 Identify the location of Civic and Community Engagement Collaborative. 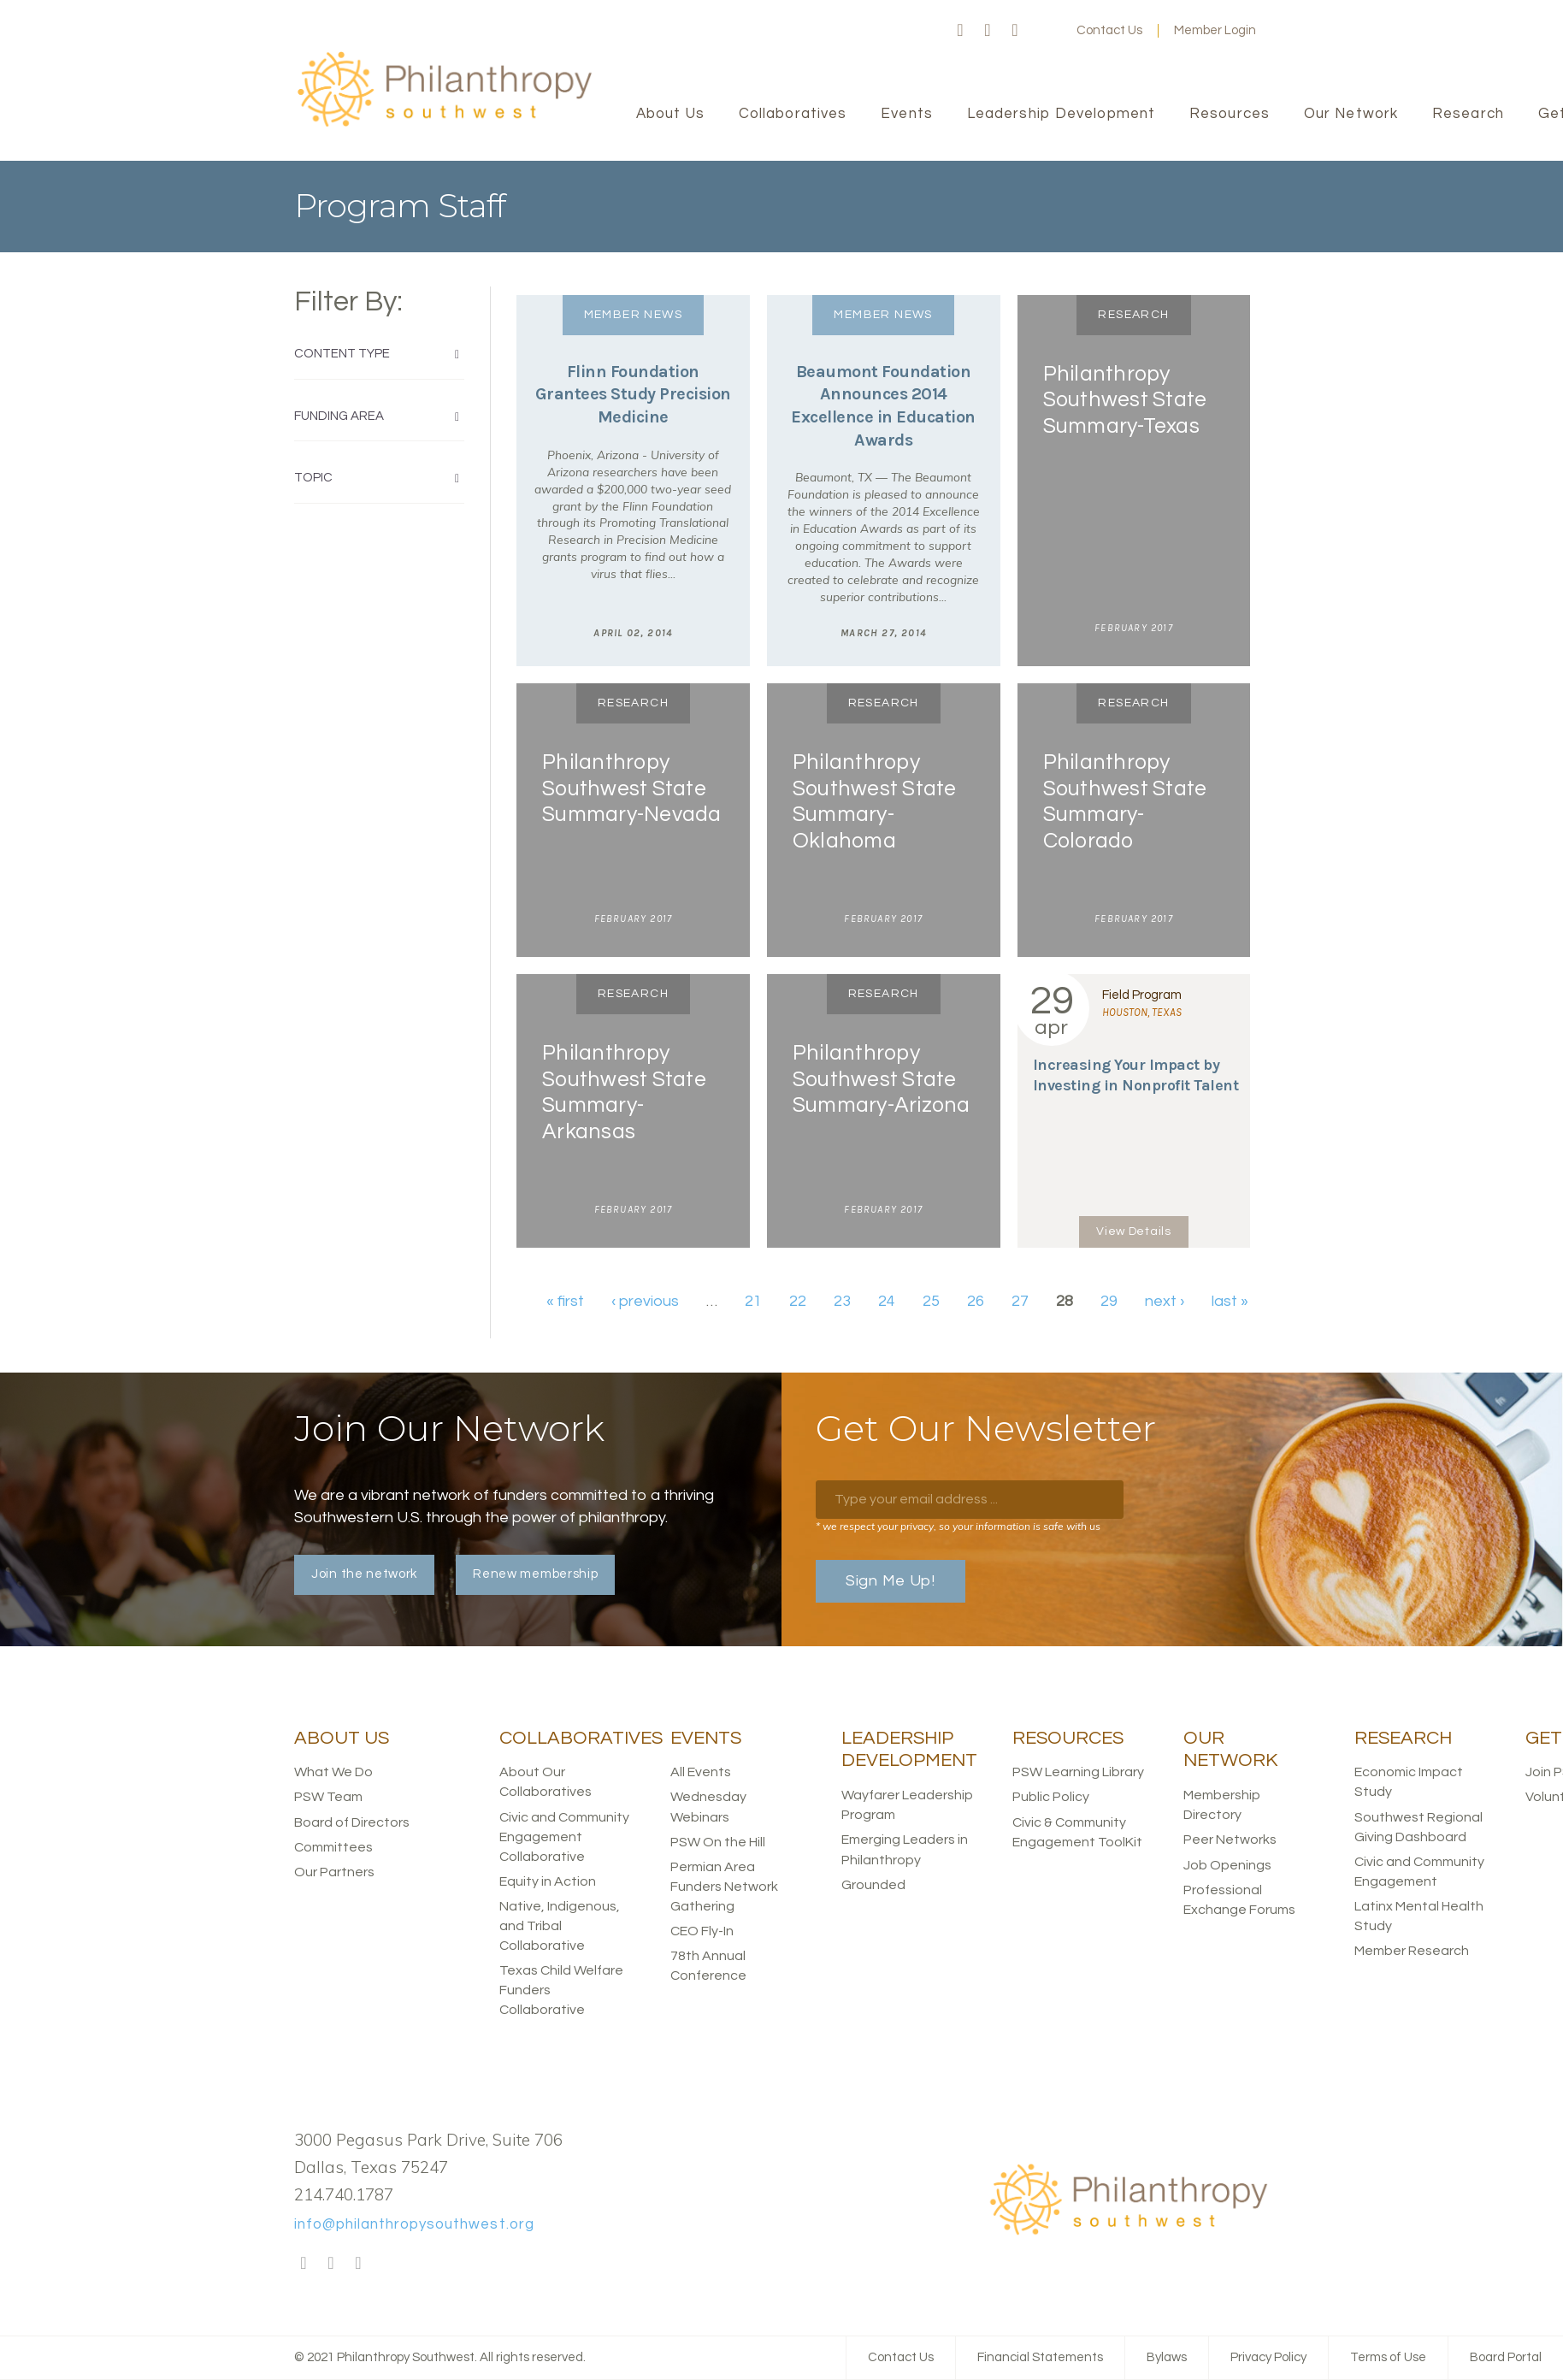
(564, 1836).